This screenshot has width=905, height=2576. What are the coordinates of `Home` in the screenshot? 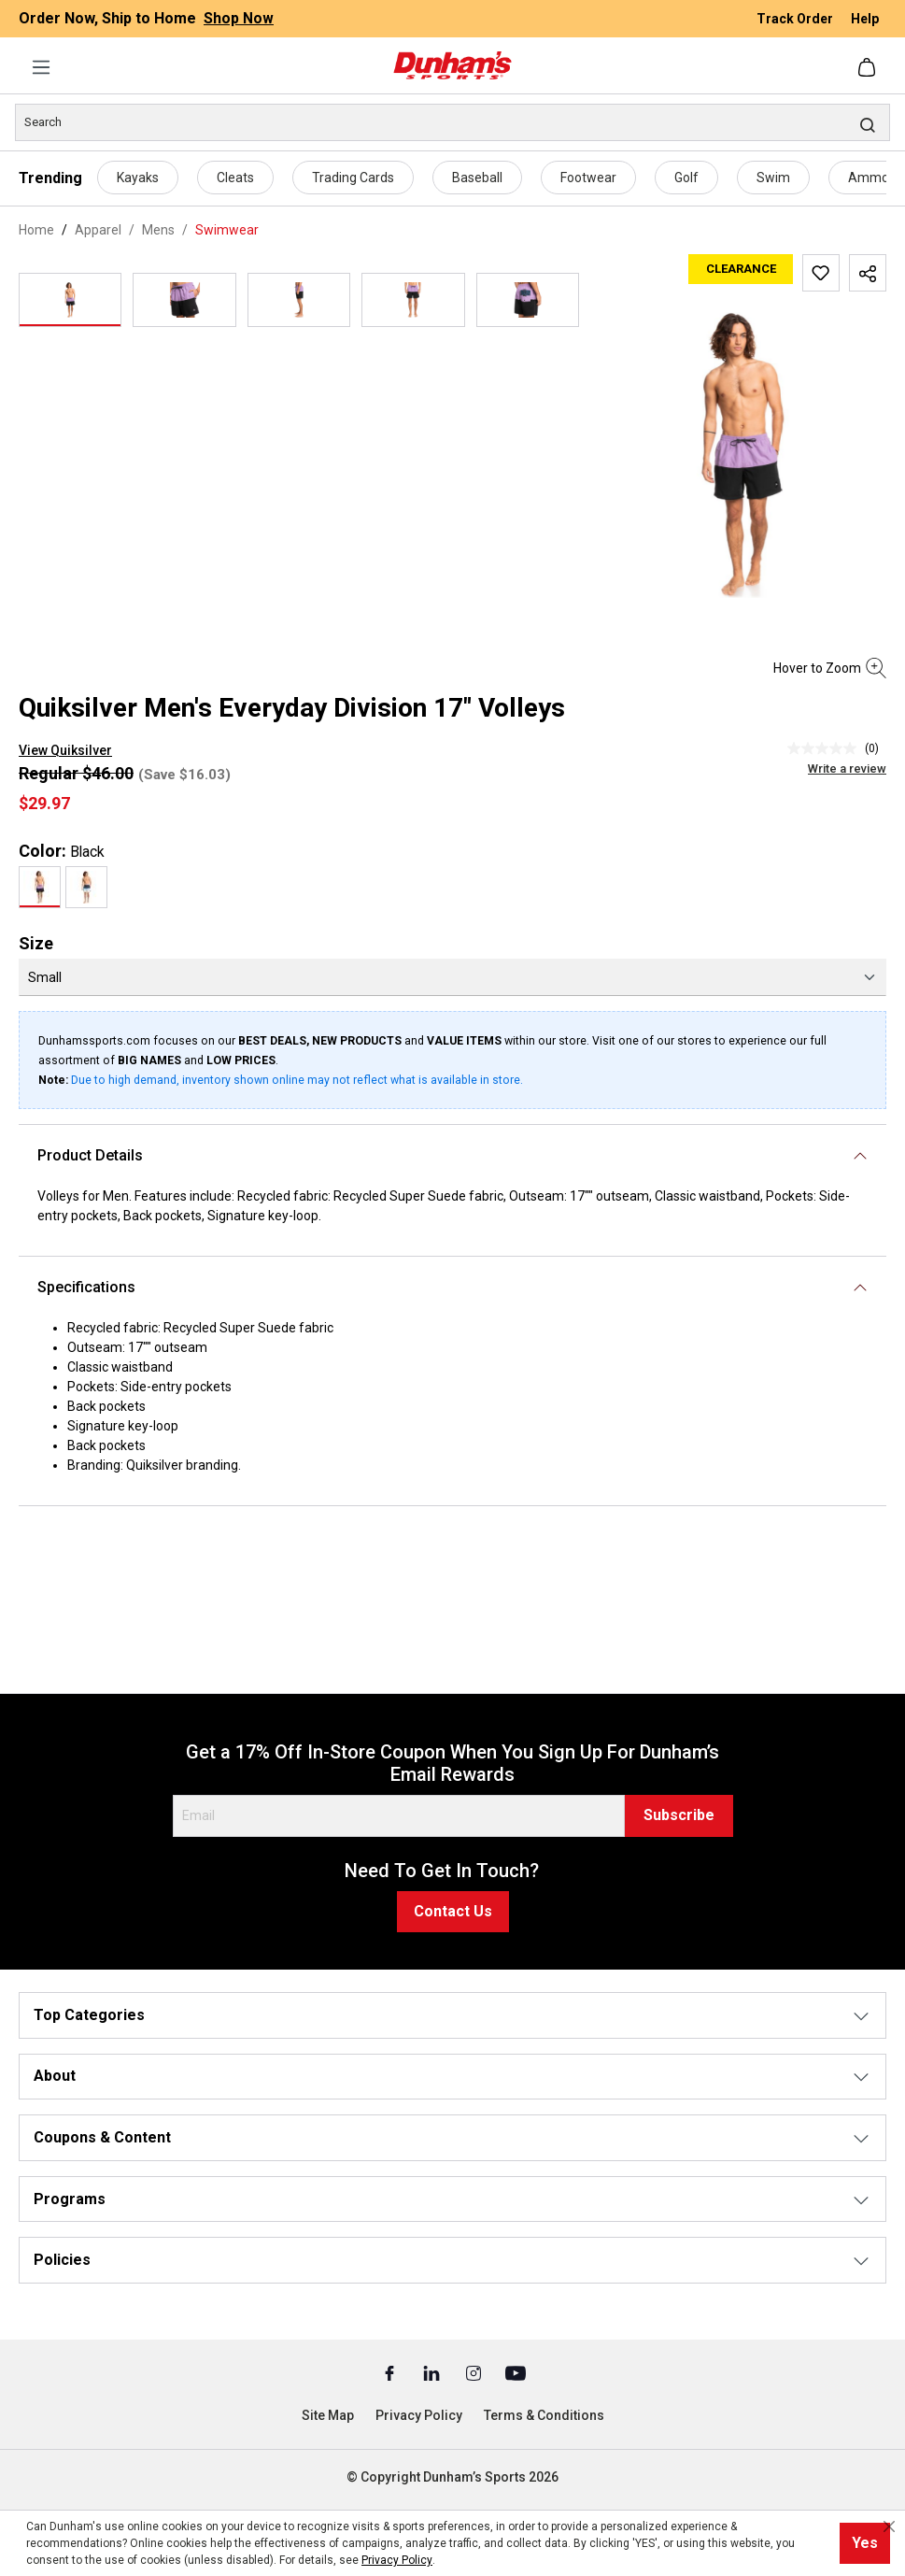 It's located at (36, 229).